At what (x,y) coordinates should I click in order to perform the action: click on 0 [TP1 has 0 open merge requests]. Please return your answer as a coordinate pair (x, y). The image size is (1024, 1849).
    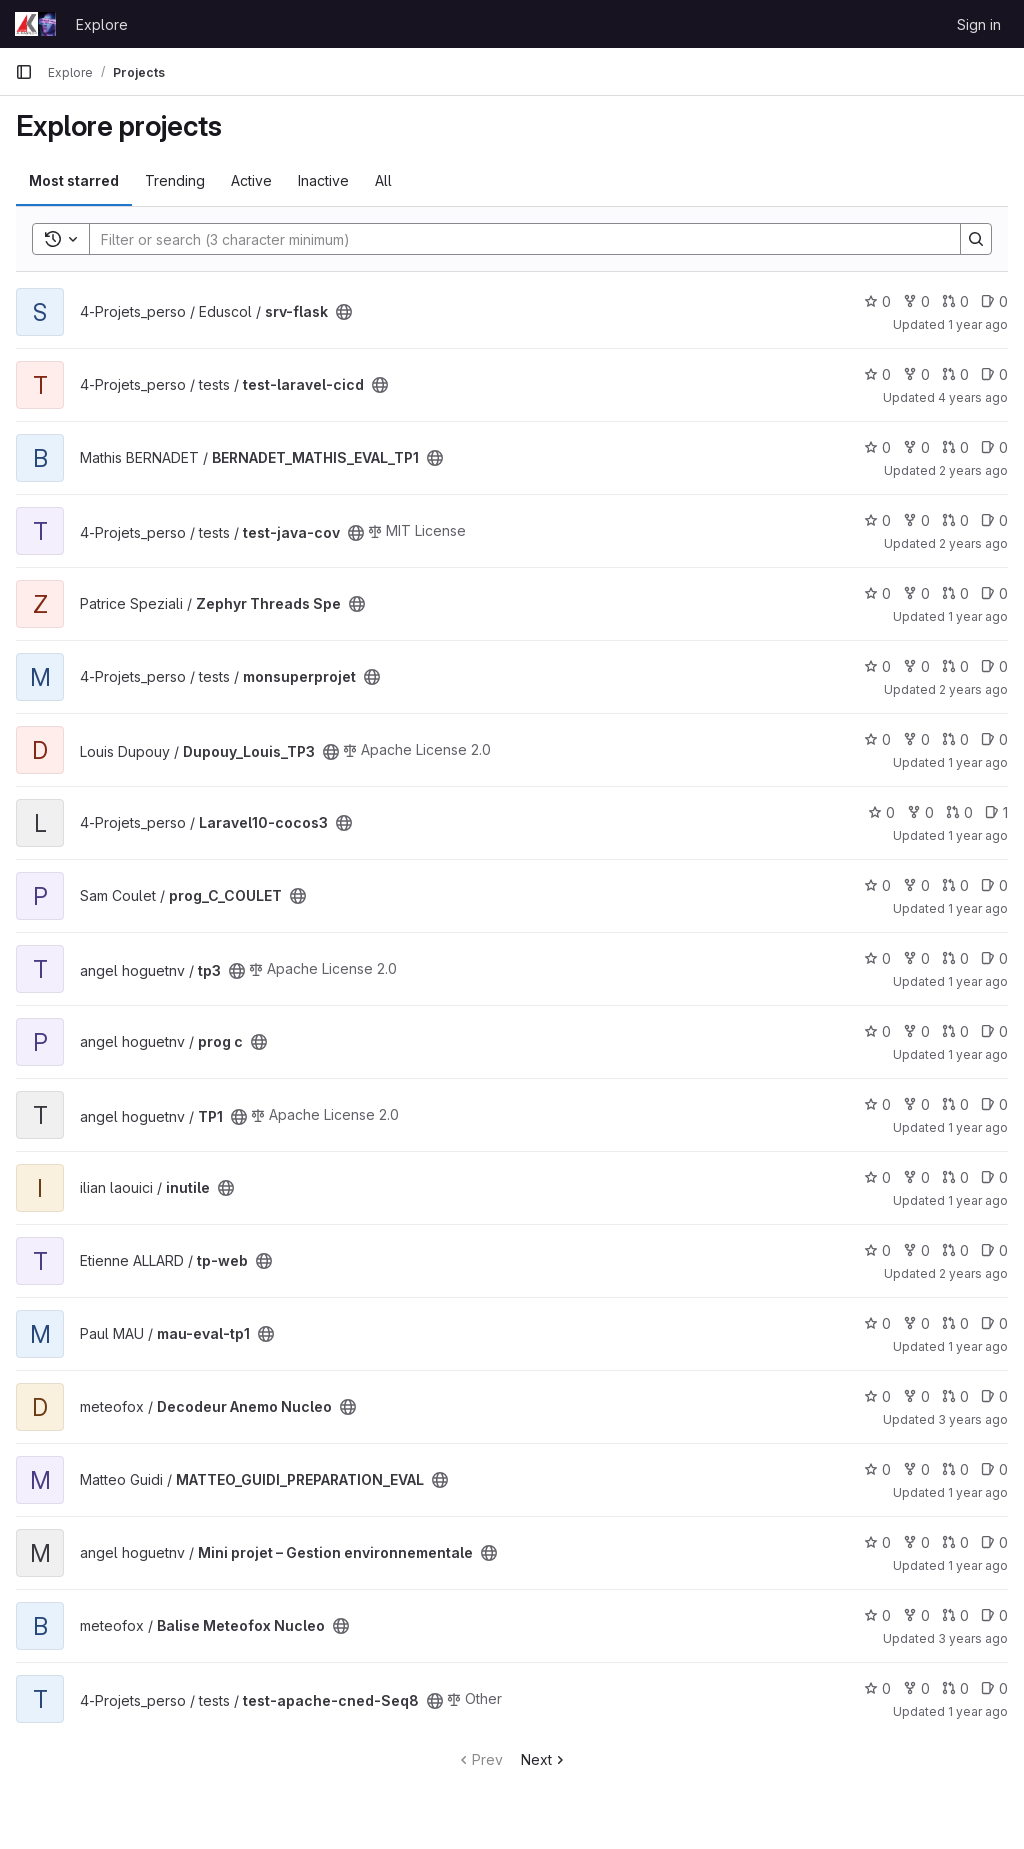
    Looking at the image, I should click on (955, 1104).